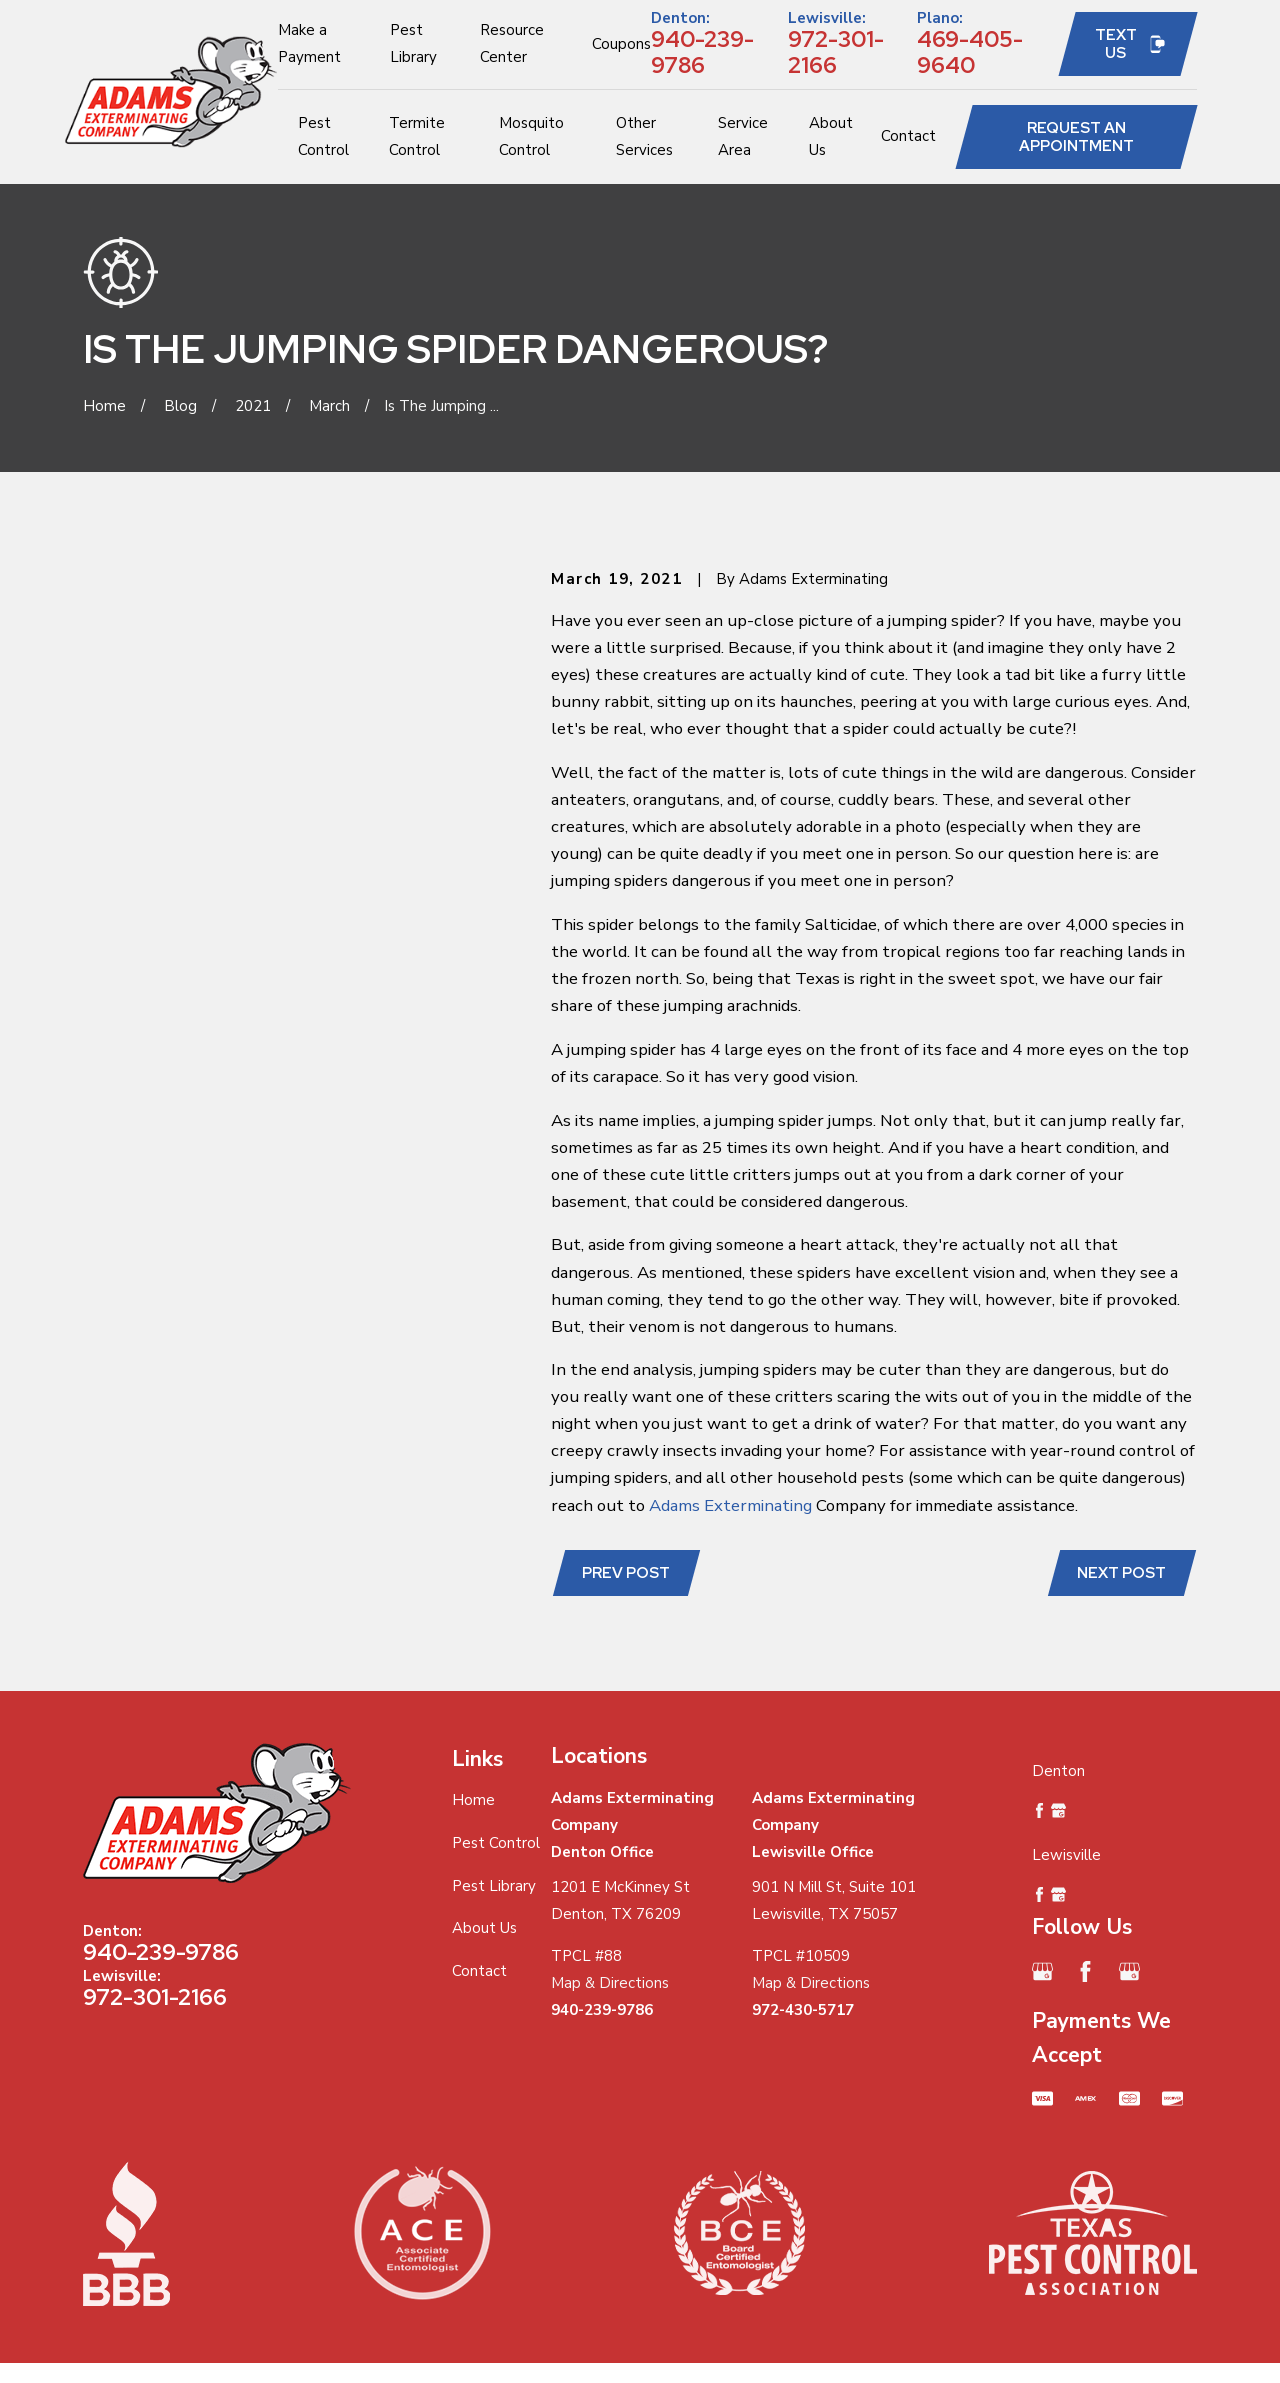 Image resolution: width=1280 pixels, height=2383 pixels. Describe the element at coordinates (494, 1886) in the screenshot. I see `Pest Library` at that location.